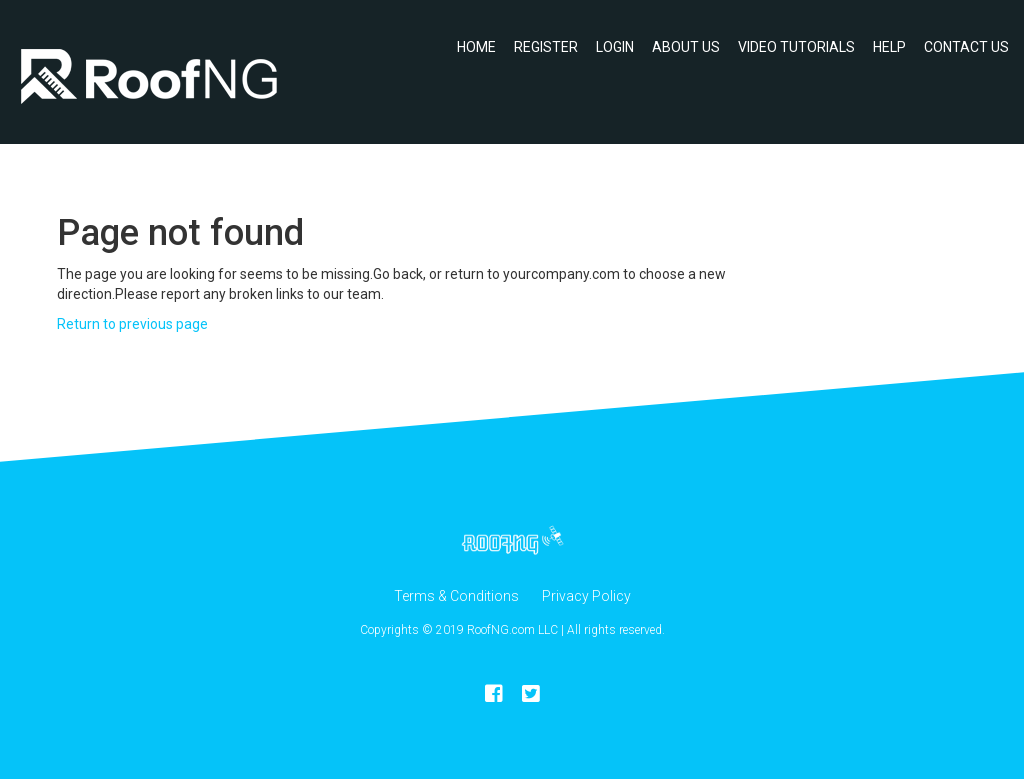 This screenshot has width=1024, height=779. Describe the element at coordinates (796, 47) in the screenshot. I see `Video Tutorials` at that location.